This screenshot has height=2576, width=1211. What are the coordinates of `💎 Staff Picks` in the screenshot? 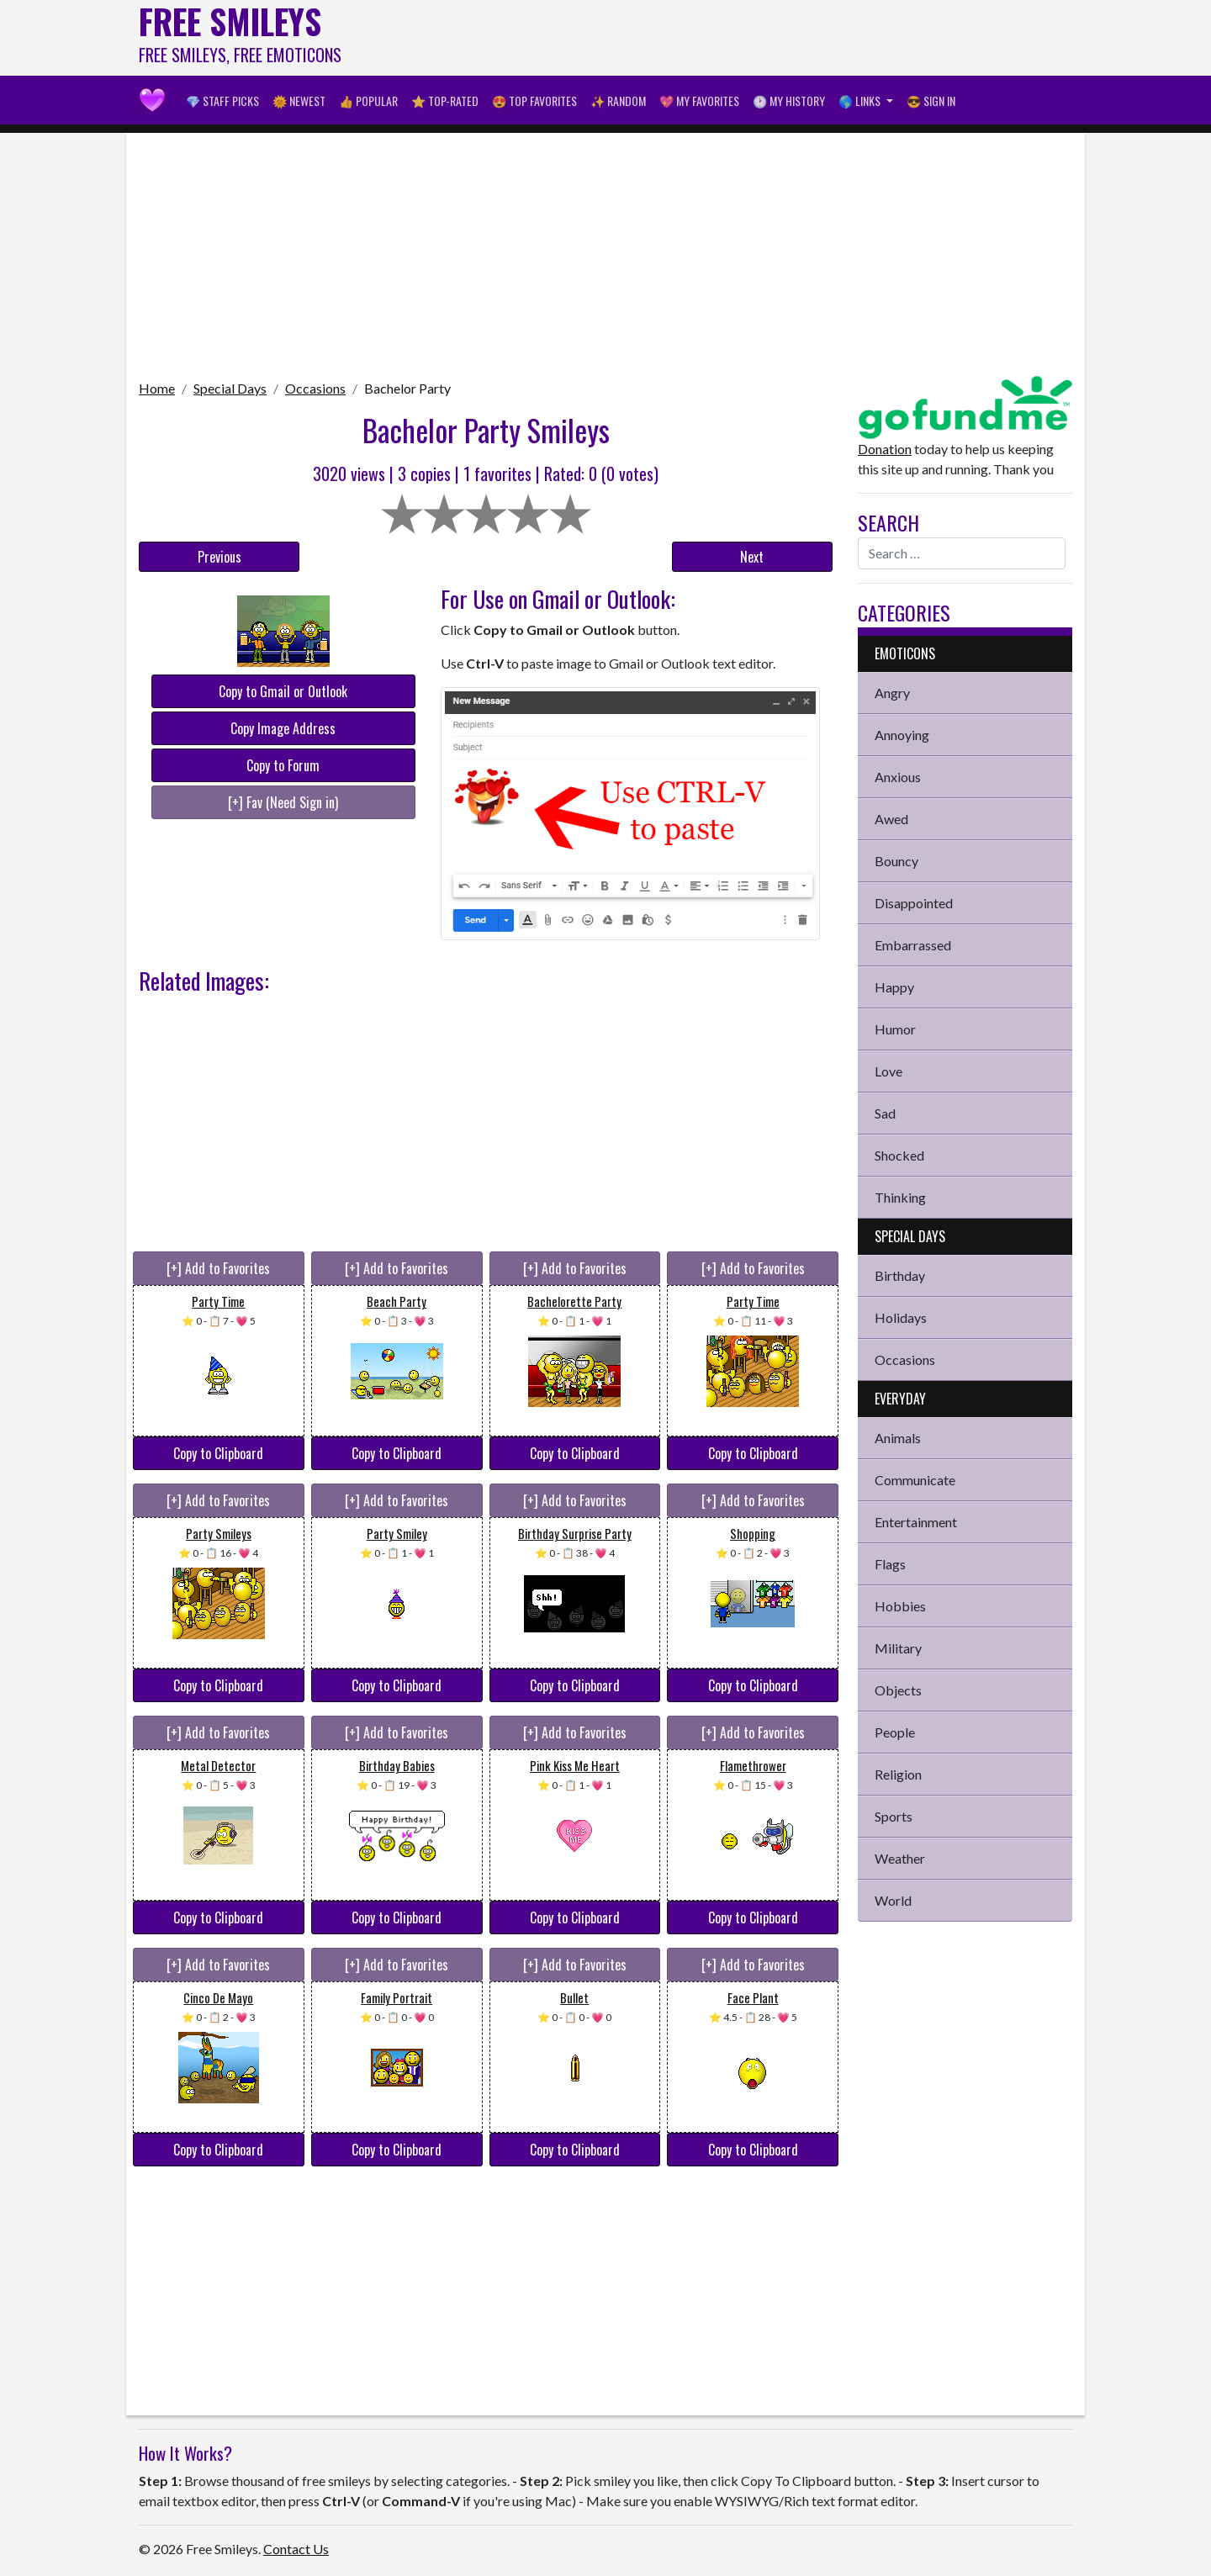 It's located at (222, 100).